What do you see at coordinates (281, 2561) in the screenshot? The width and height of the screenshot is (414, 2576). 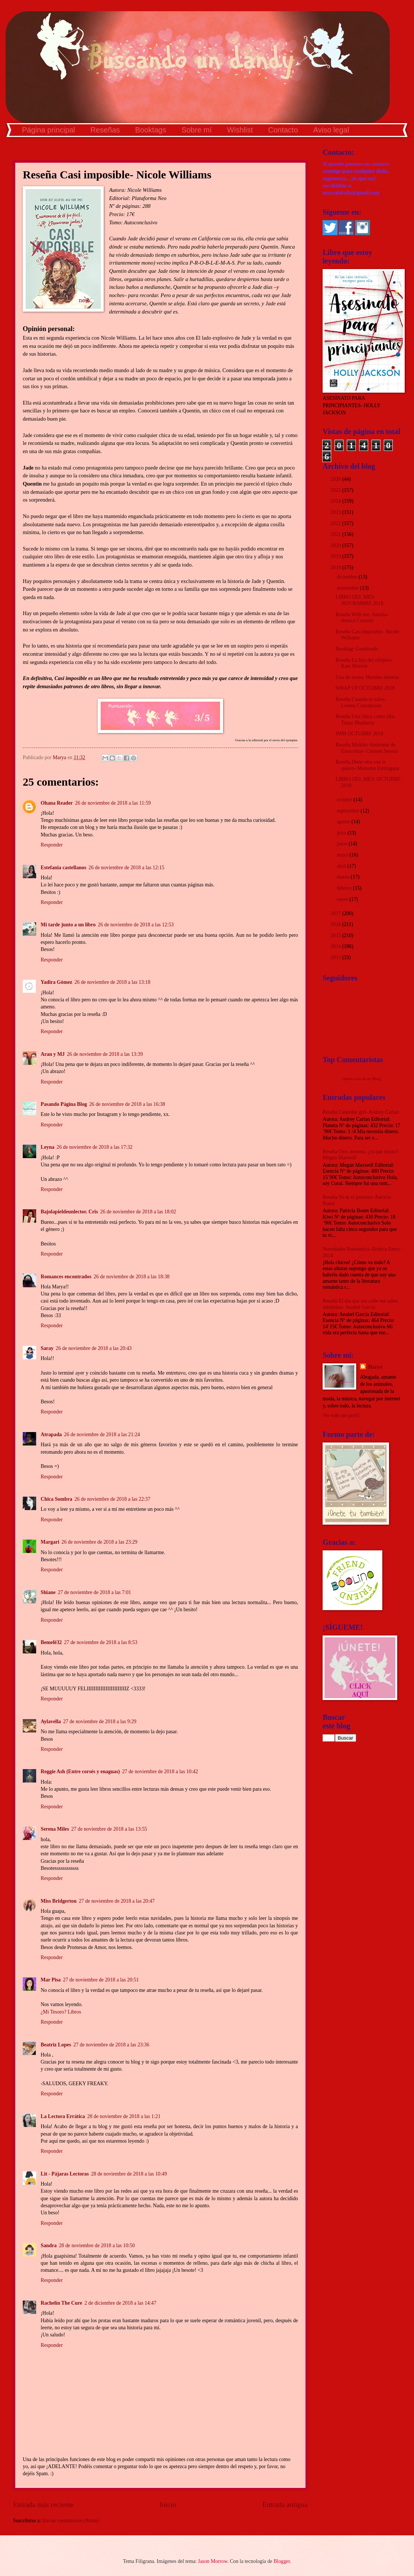 I see `Blogger` at bounding box center [281, 2561].